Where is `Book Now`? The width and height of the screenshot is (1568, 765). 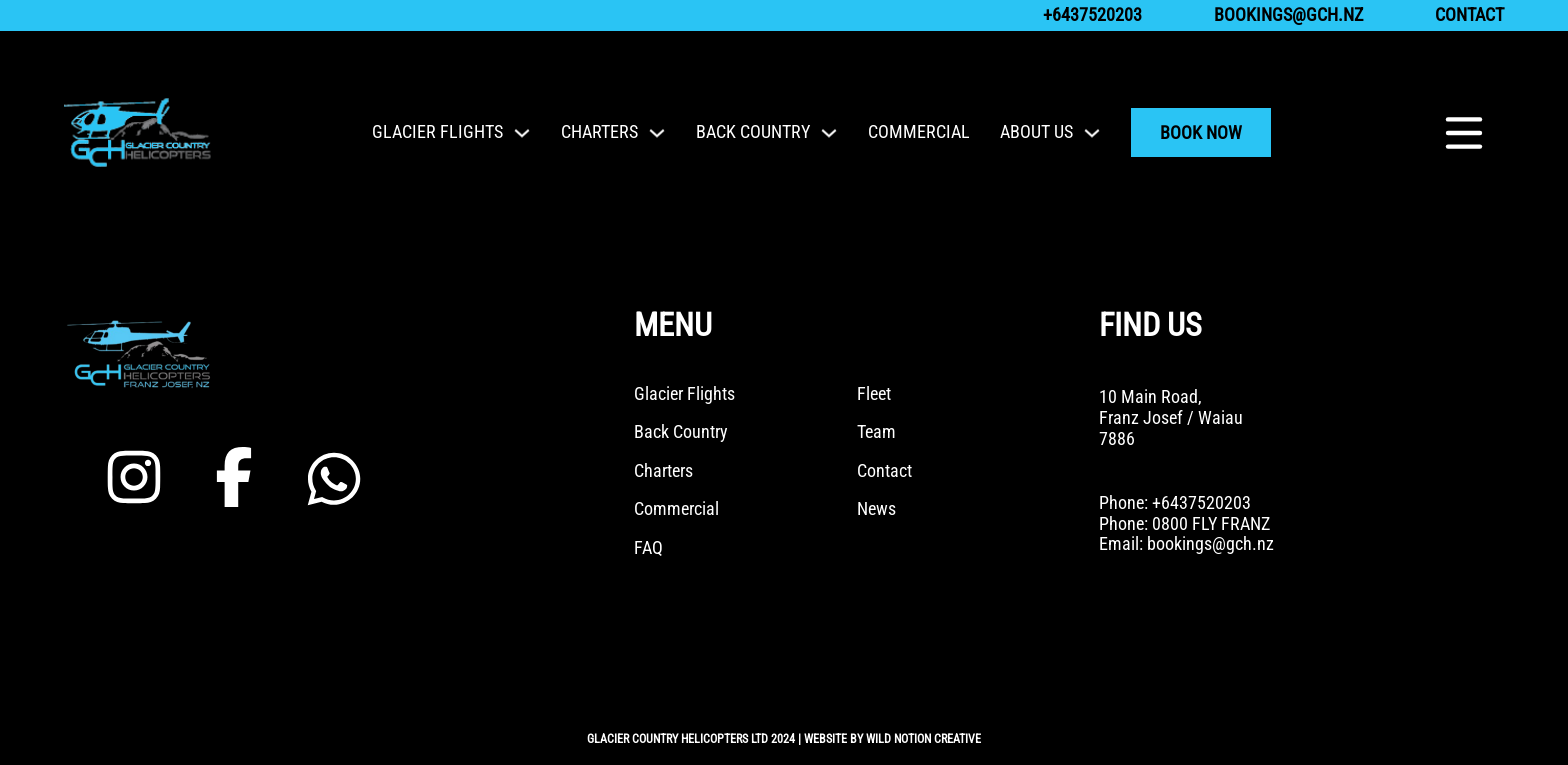
Book Now is located at coordinates (1201, 132).